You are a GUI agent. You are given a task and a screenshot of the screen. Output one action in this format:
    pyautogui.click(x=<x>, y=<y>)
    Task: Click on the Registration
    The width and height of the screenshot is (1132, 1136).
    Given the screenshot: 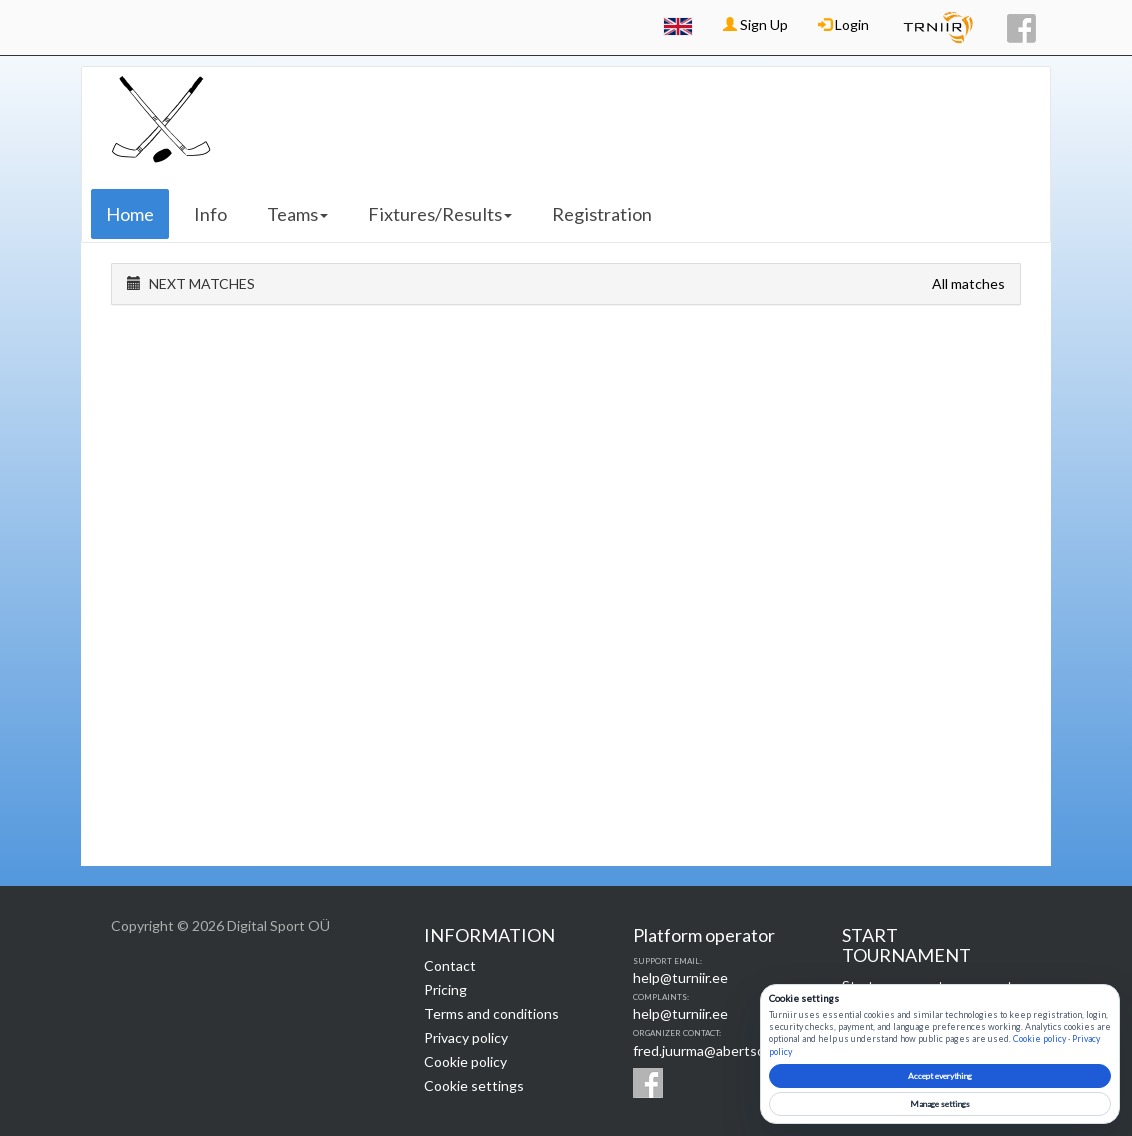 What is the action you would take?
    pyautogui.click(x=602, y=214)
    